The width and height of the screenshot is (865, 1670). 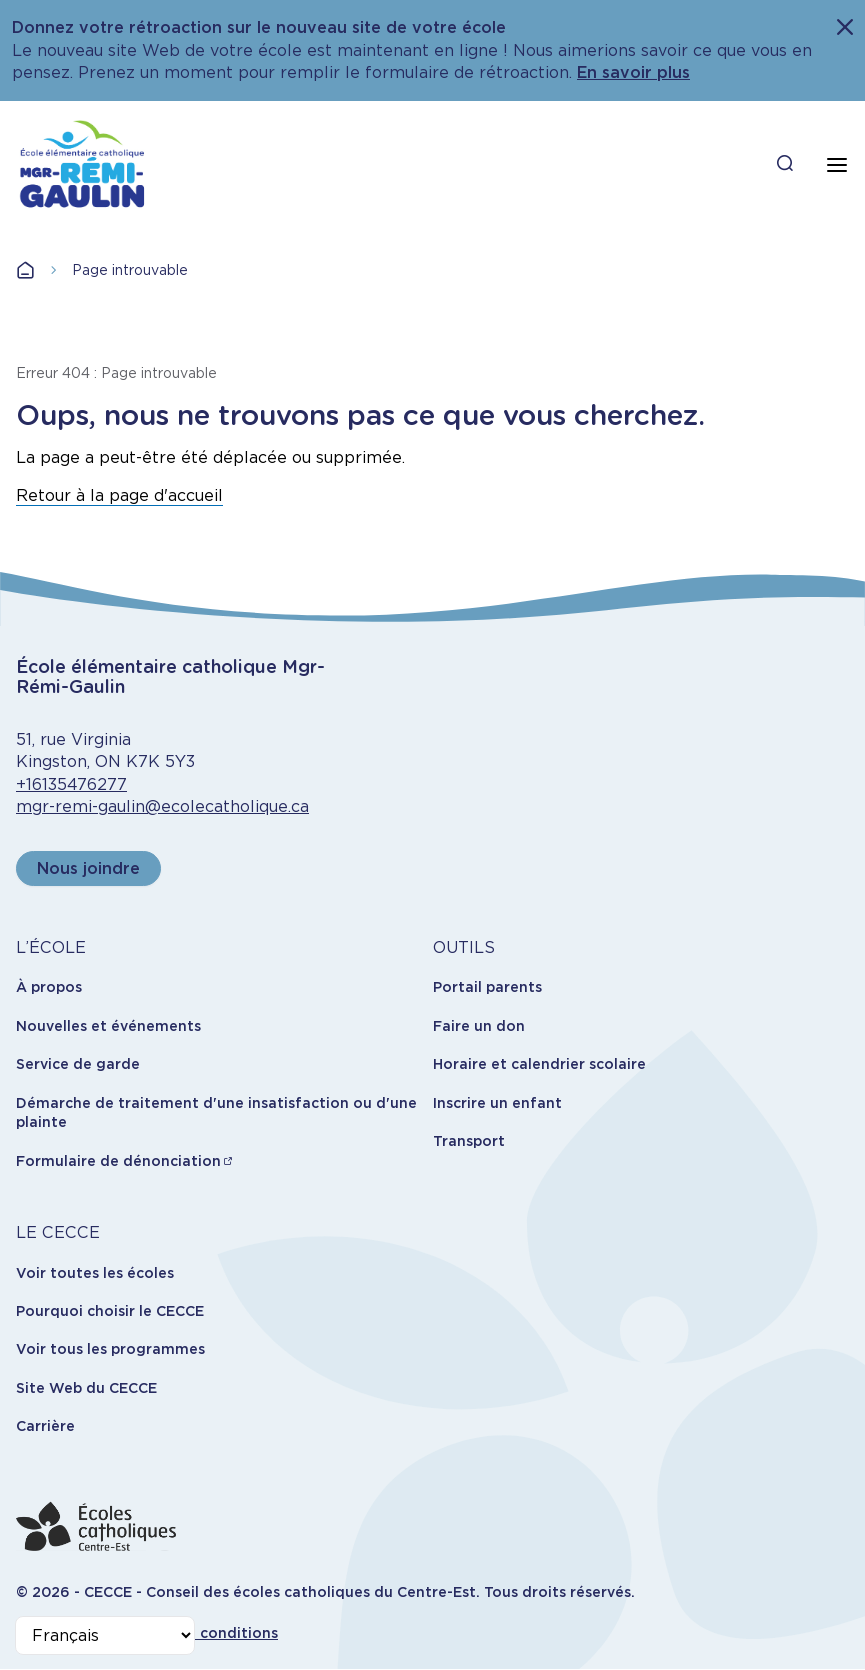 What do you see at coordinates (118, 1161) in the screenshot?
I see `Formulaire de dénonciation` at bounding box center [118, 1161].